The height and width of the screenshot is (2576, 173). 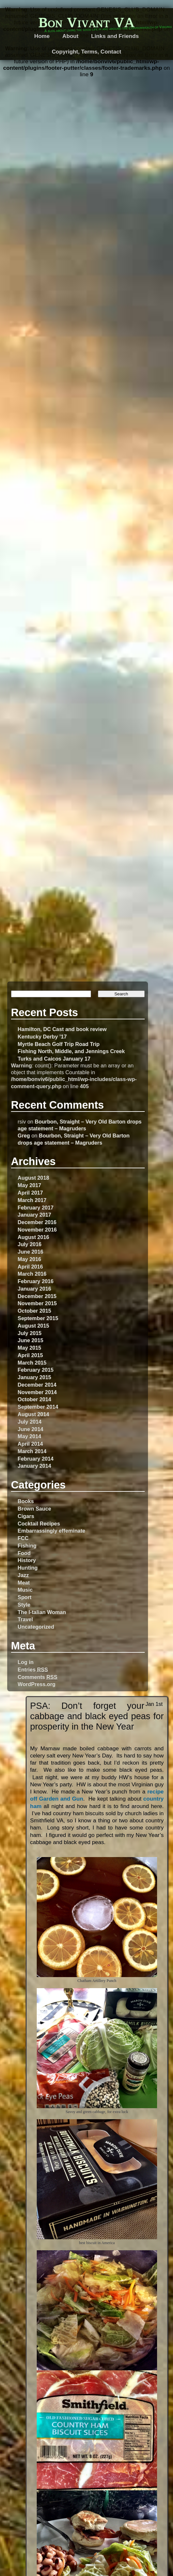 What do you see at coordinates (38, 1407) in the screenshot?
I see `September 2014` at bounding box center [38, 1407].